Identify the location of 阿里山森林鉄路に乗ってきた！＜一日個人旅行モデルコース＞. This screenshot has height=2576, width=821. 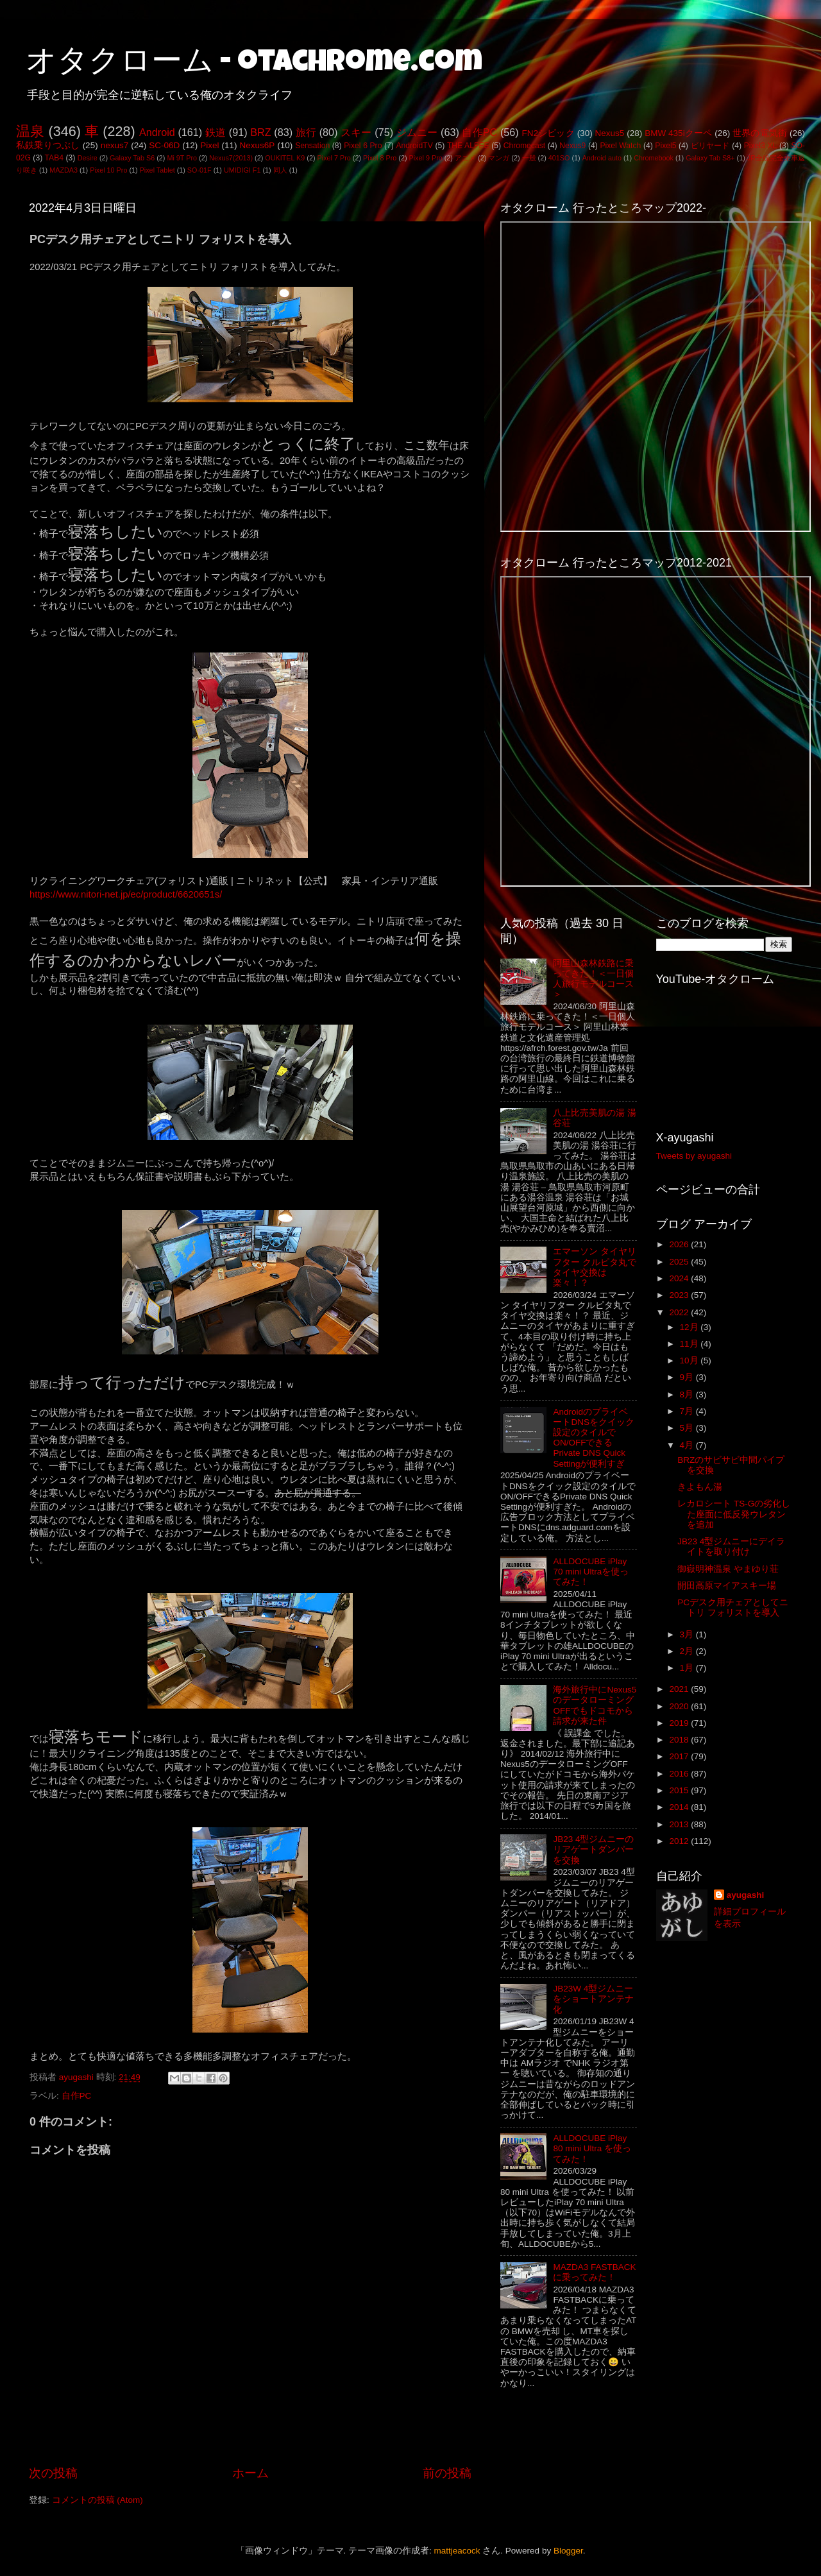
(593, 979).